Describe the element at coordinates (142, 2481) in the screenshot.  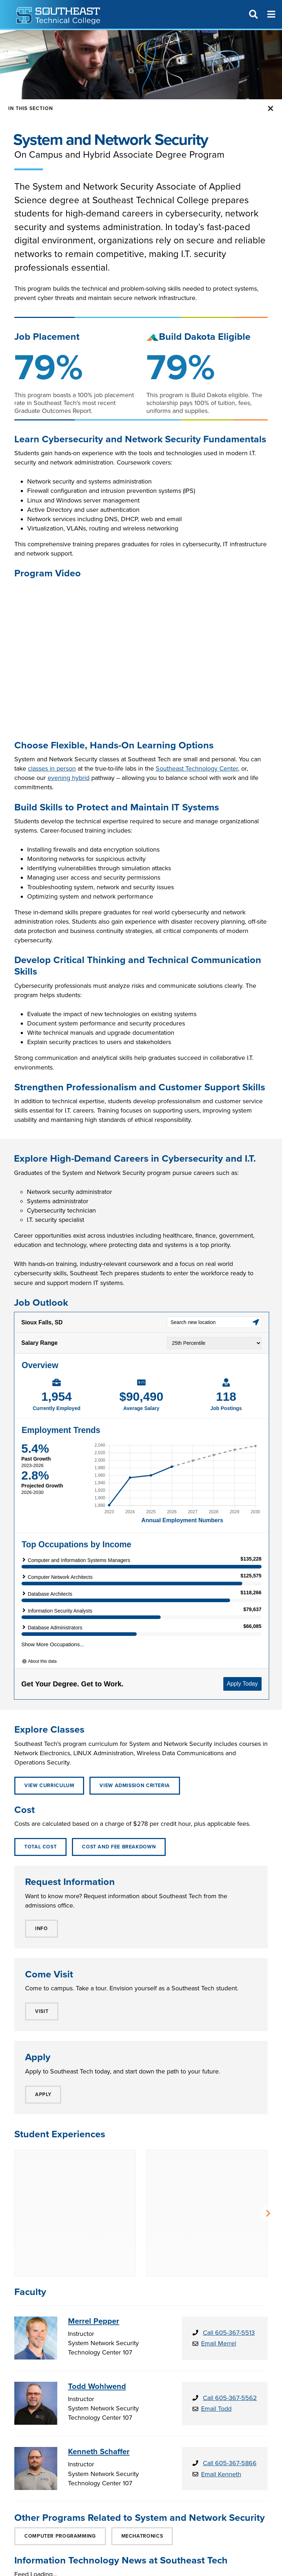
I see `Mechatronics` at that location.